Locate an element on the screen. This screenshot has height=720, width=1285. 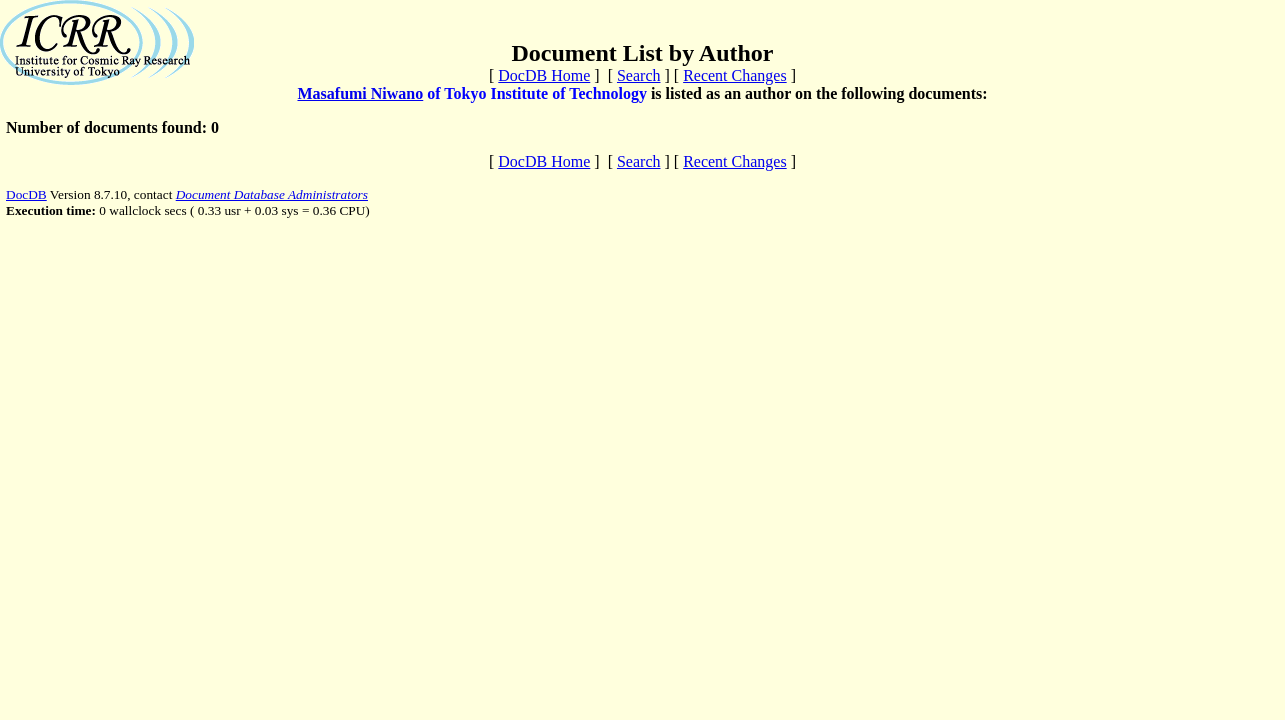
DocDB Home is located at coordinates (544, 75).